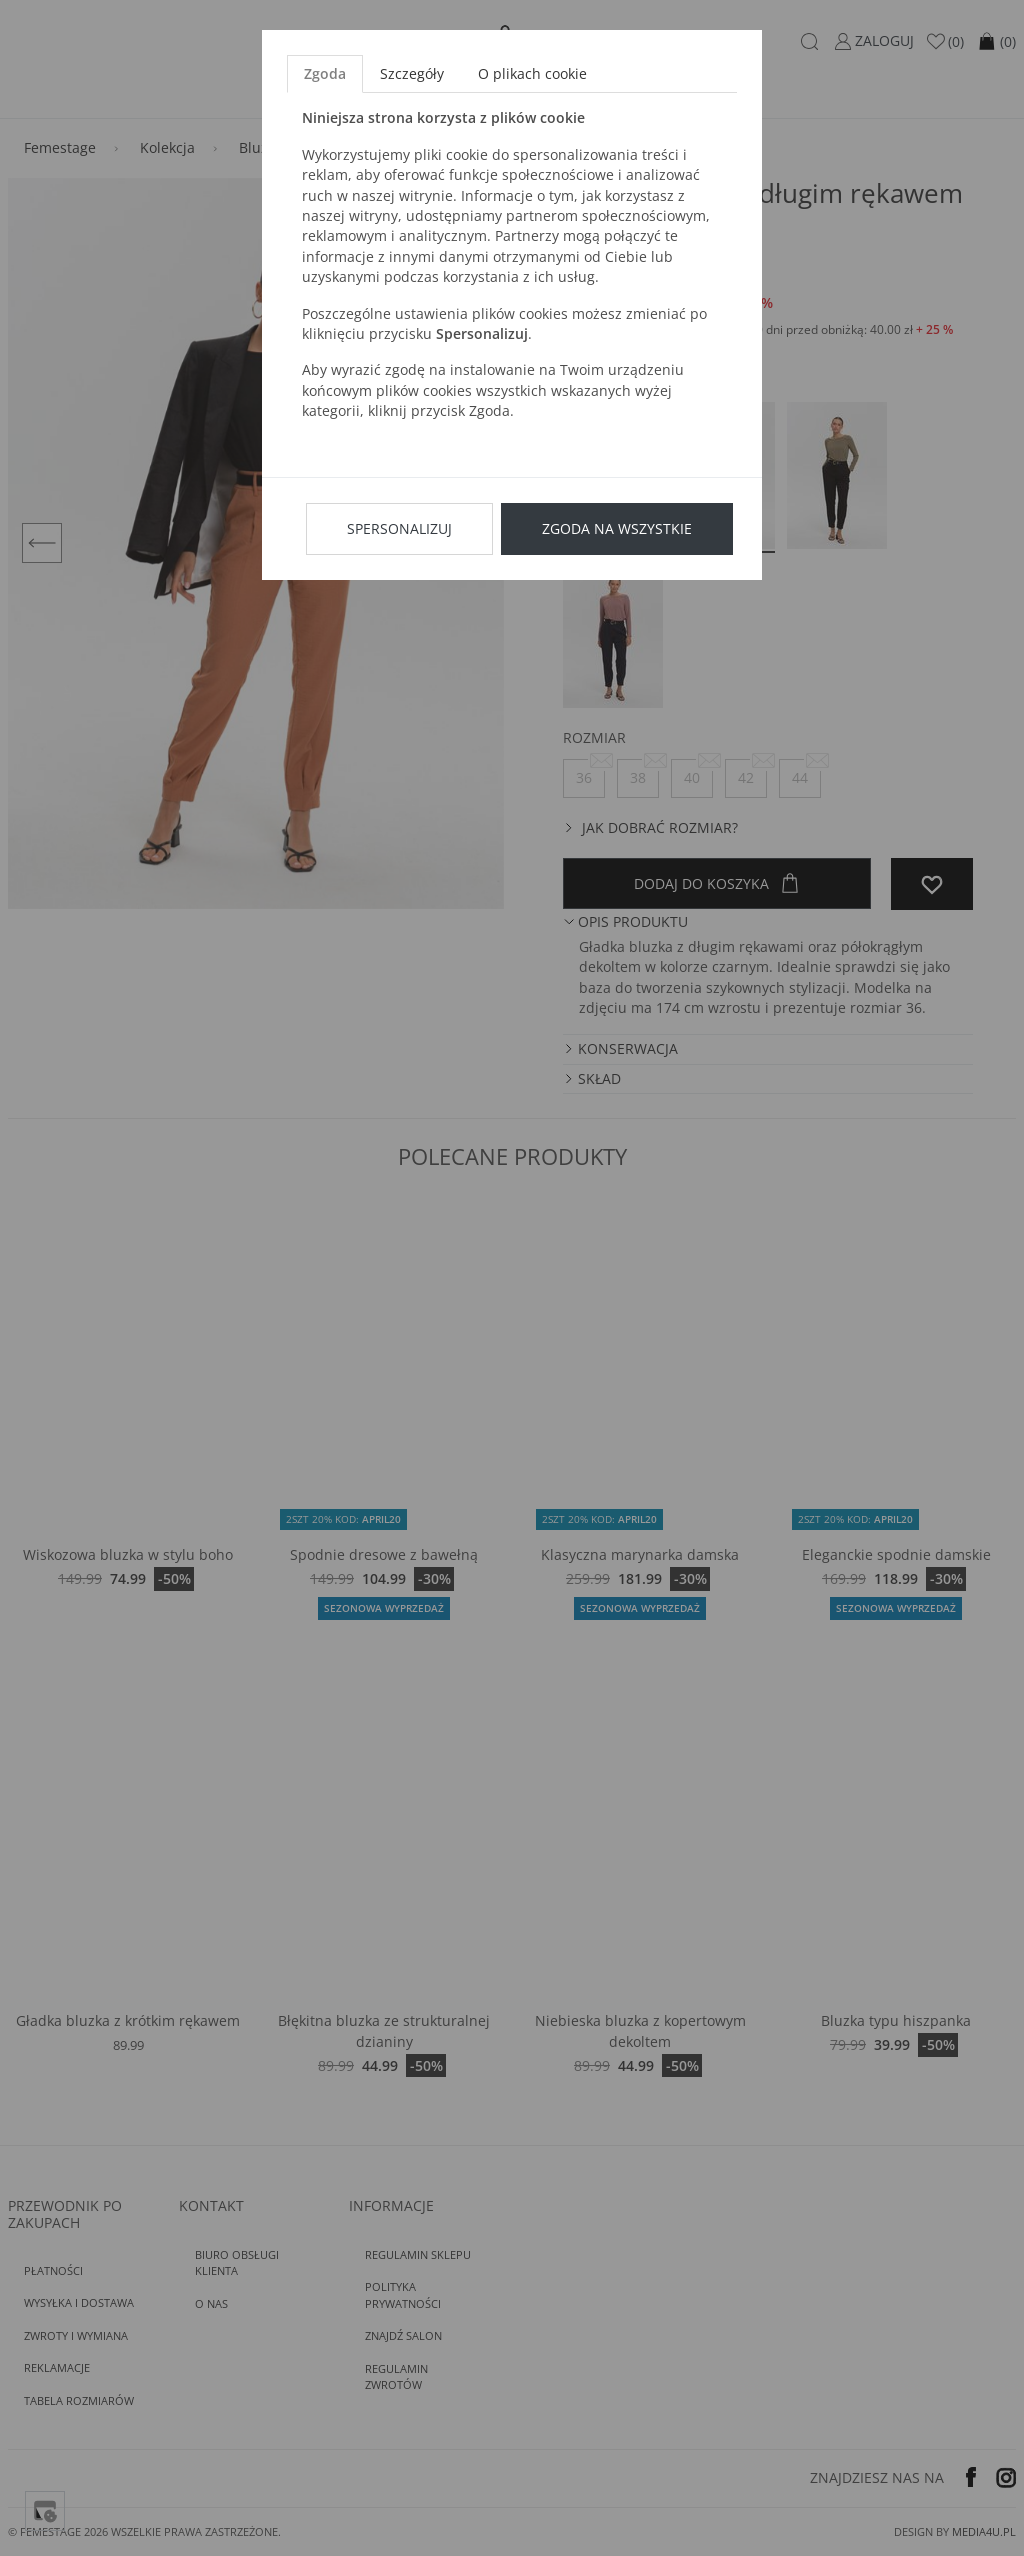  I want to click on Zgoda [tab], so click(325, 73).